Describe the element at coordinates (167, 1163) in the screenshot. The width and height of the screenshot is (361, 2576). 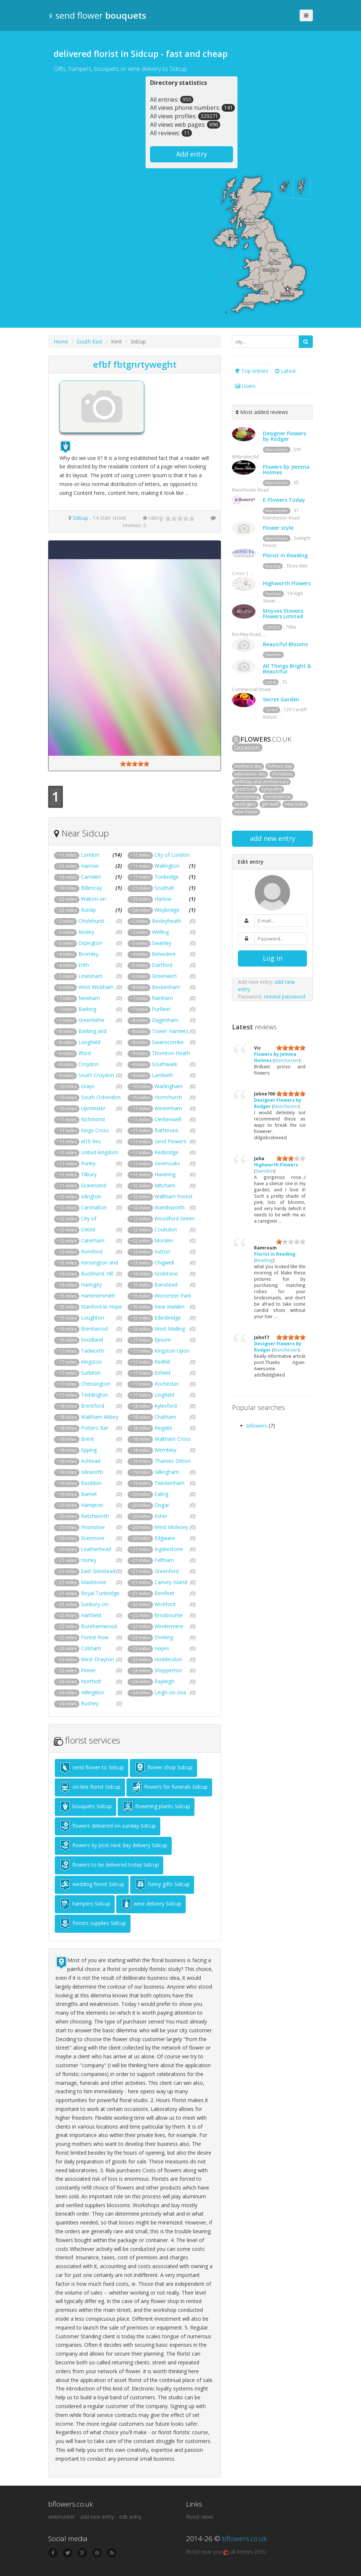
I see `Sevenoaks` at that location.